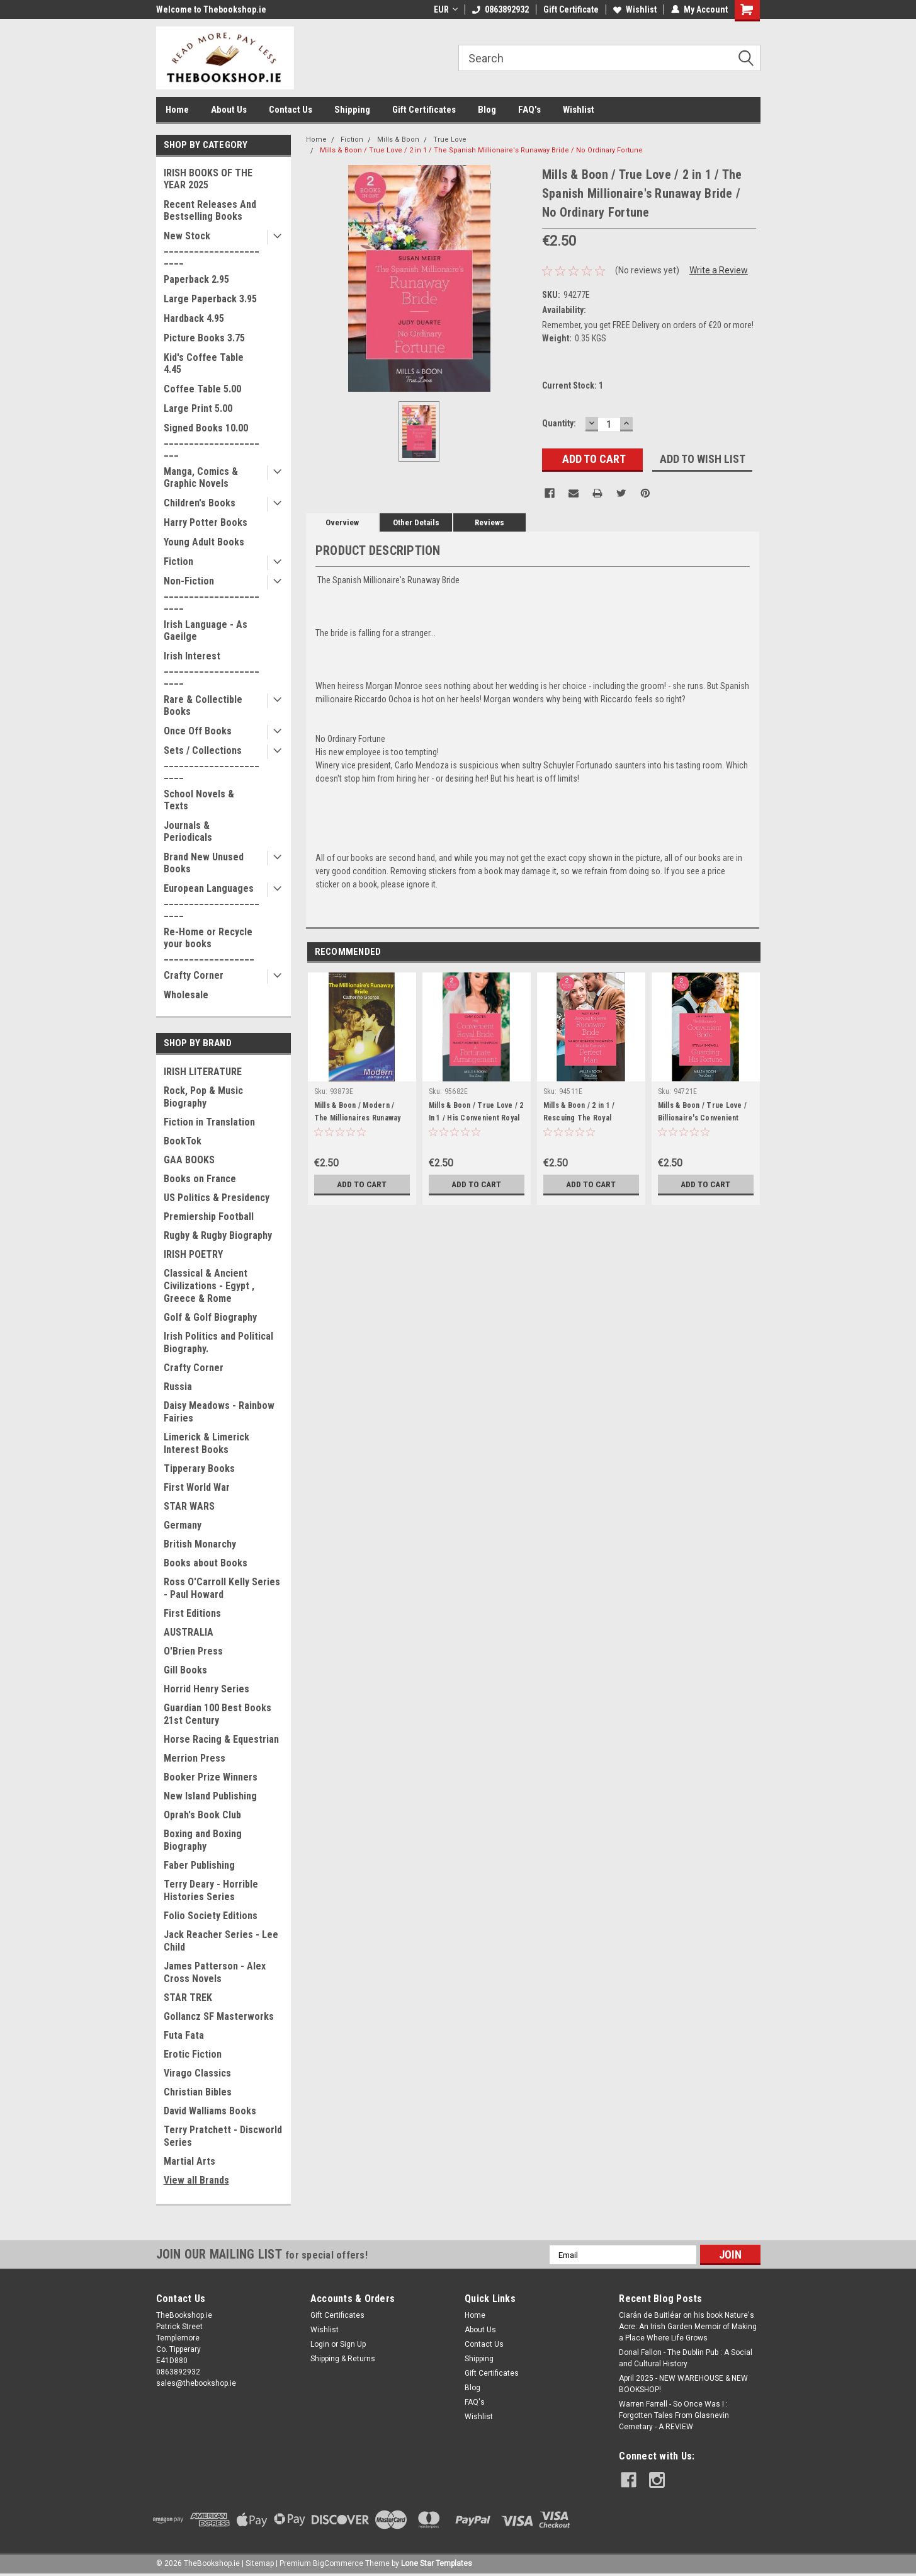 This screenshot has height=2576, width=916. I want to click on Erotic Fiction, so click(193, 2054).